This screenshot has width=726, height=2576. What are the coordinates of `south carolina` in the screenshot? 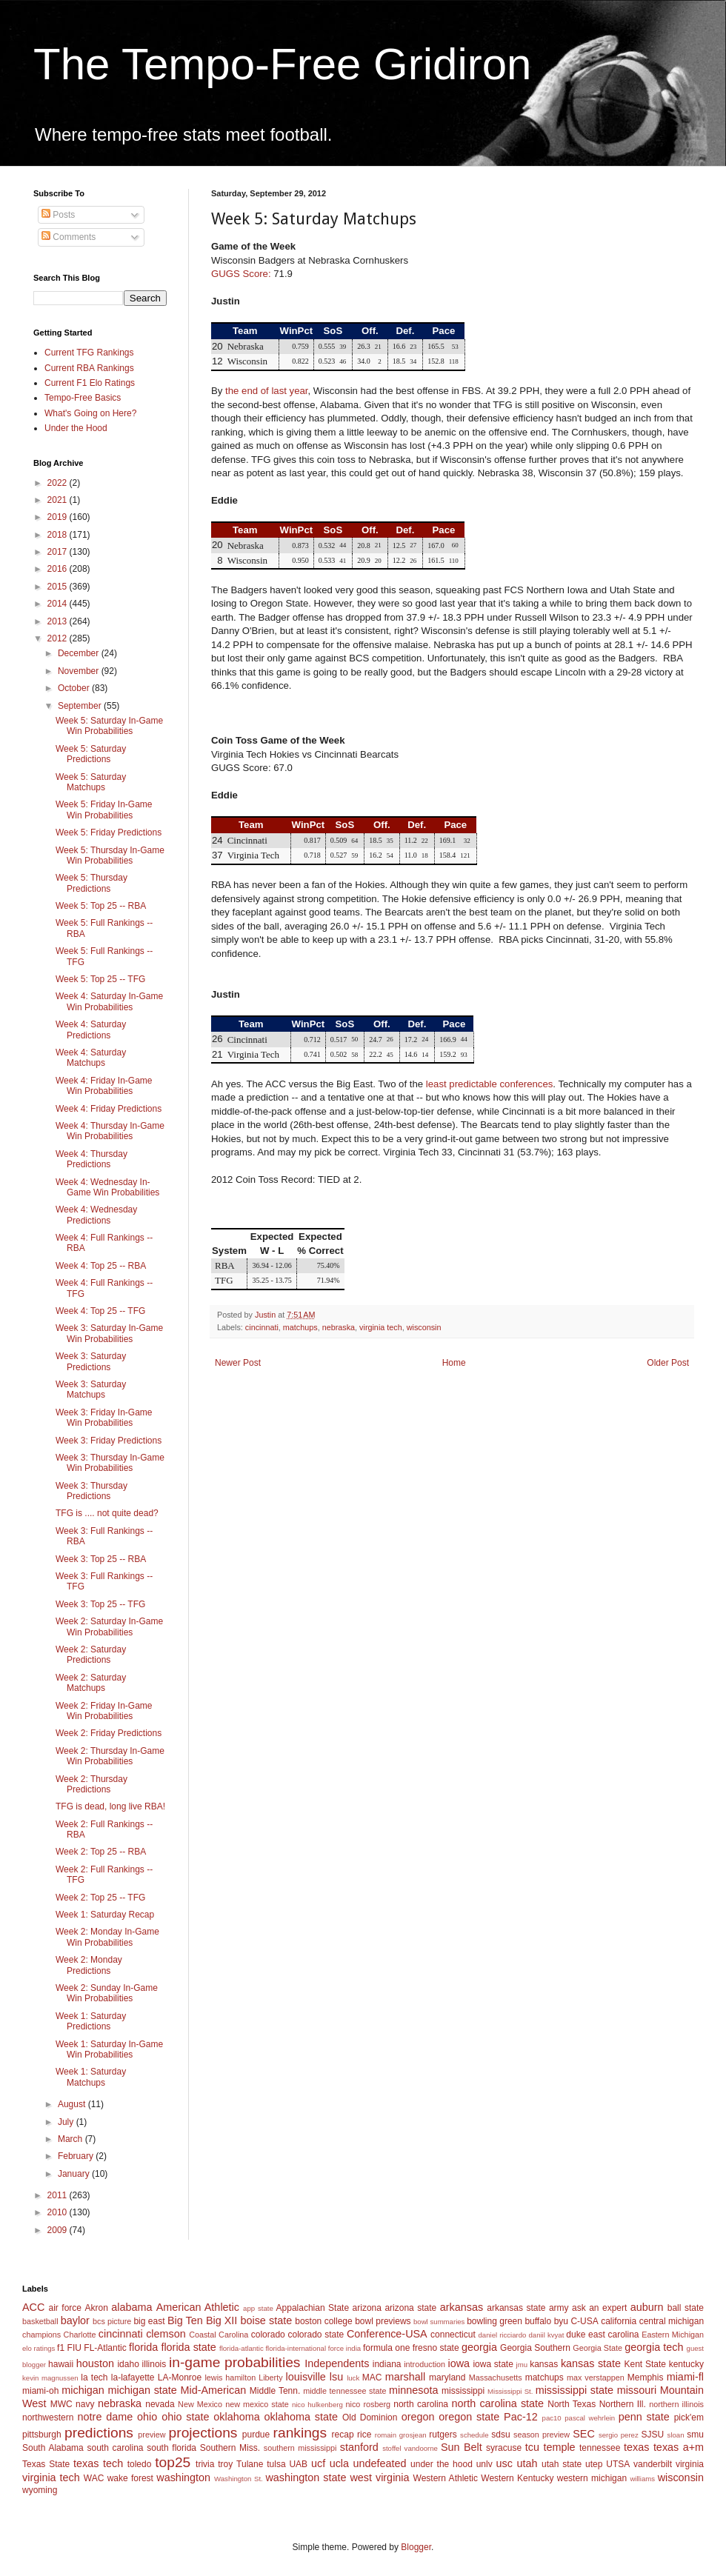 It's located at (115, 2448).